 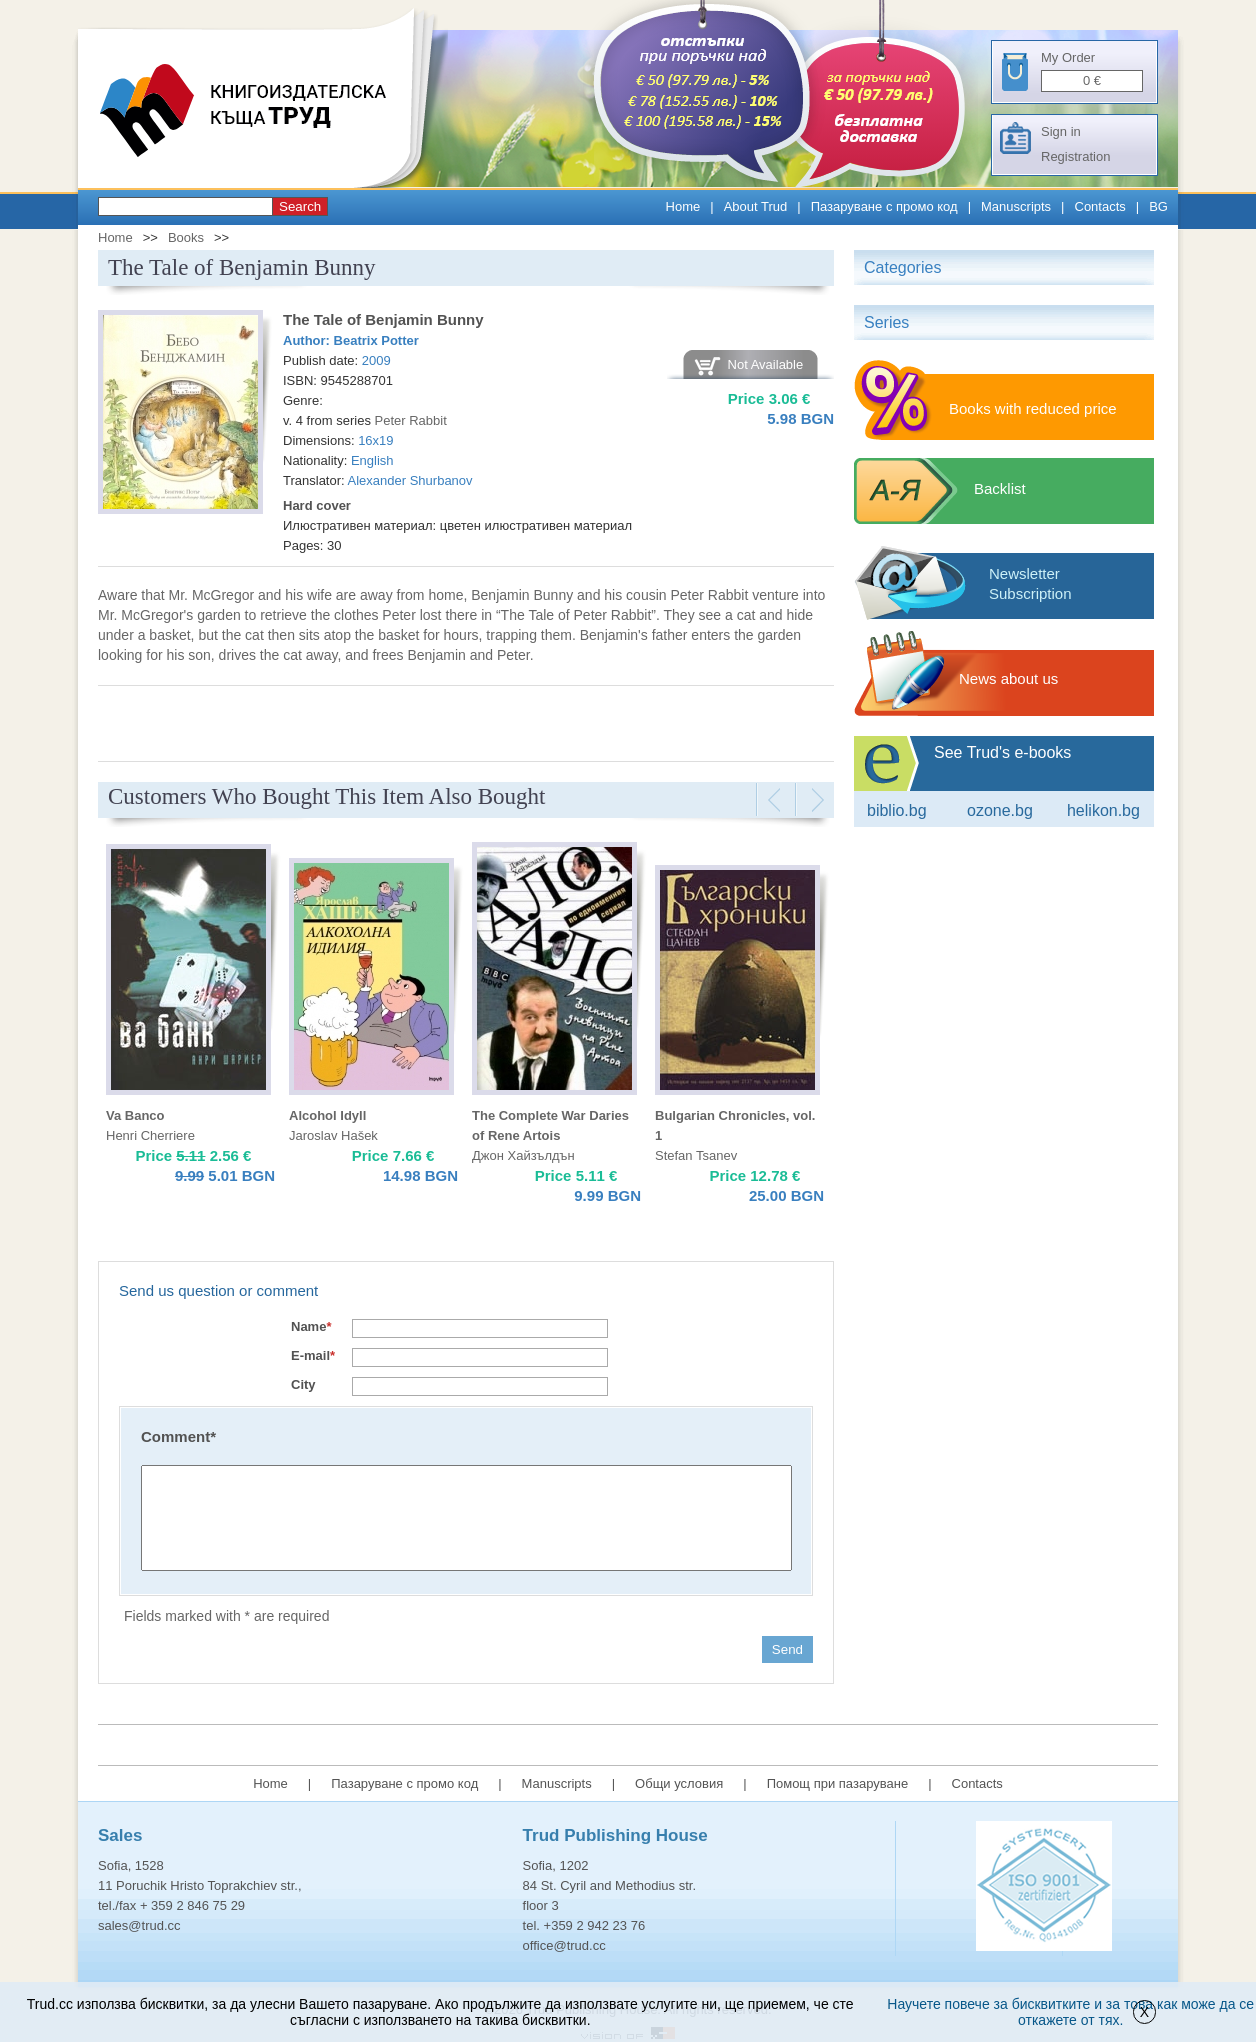 What do you see at coordinates (411, 420) in the screenshot?
I see `Peter Rabbit` at bounding box center [411, 420].